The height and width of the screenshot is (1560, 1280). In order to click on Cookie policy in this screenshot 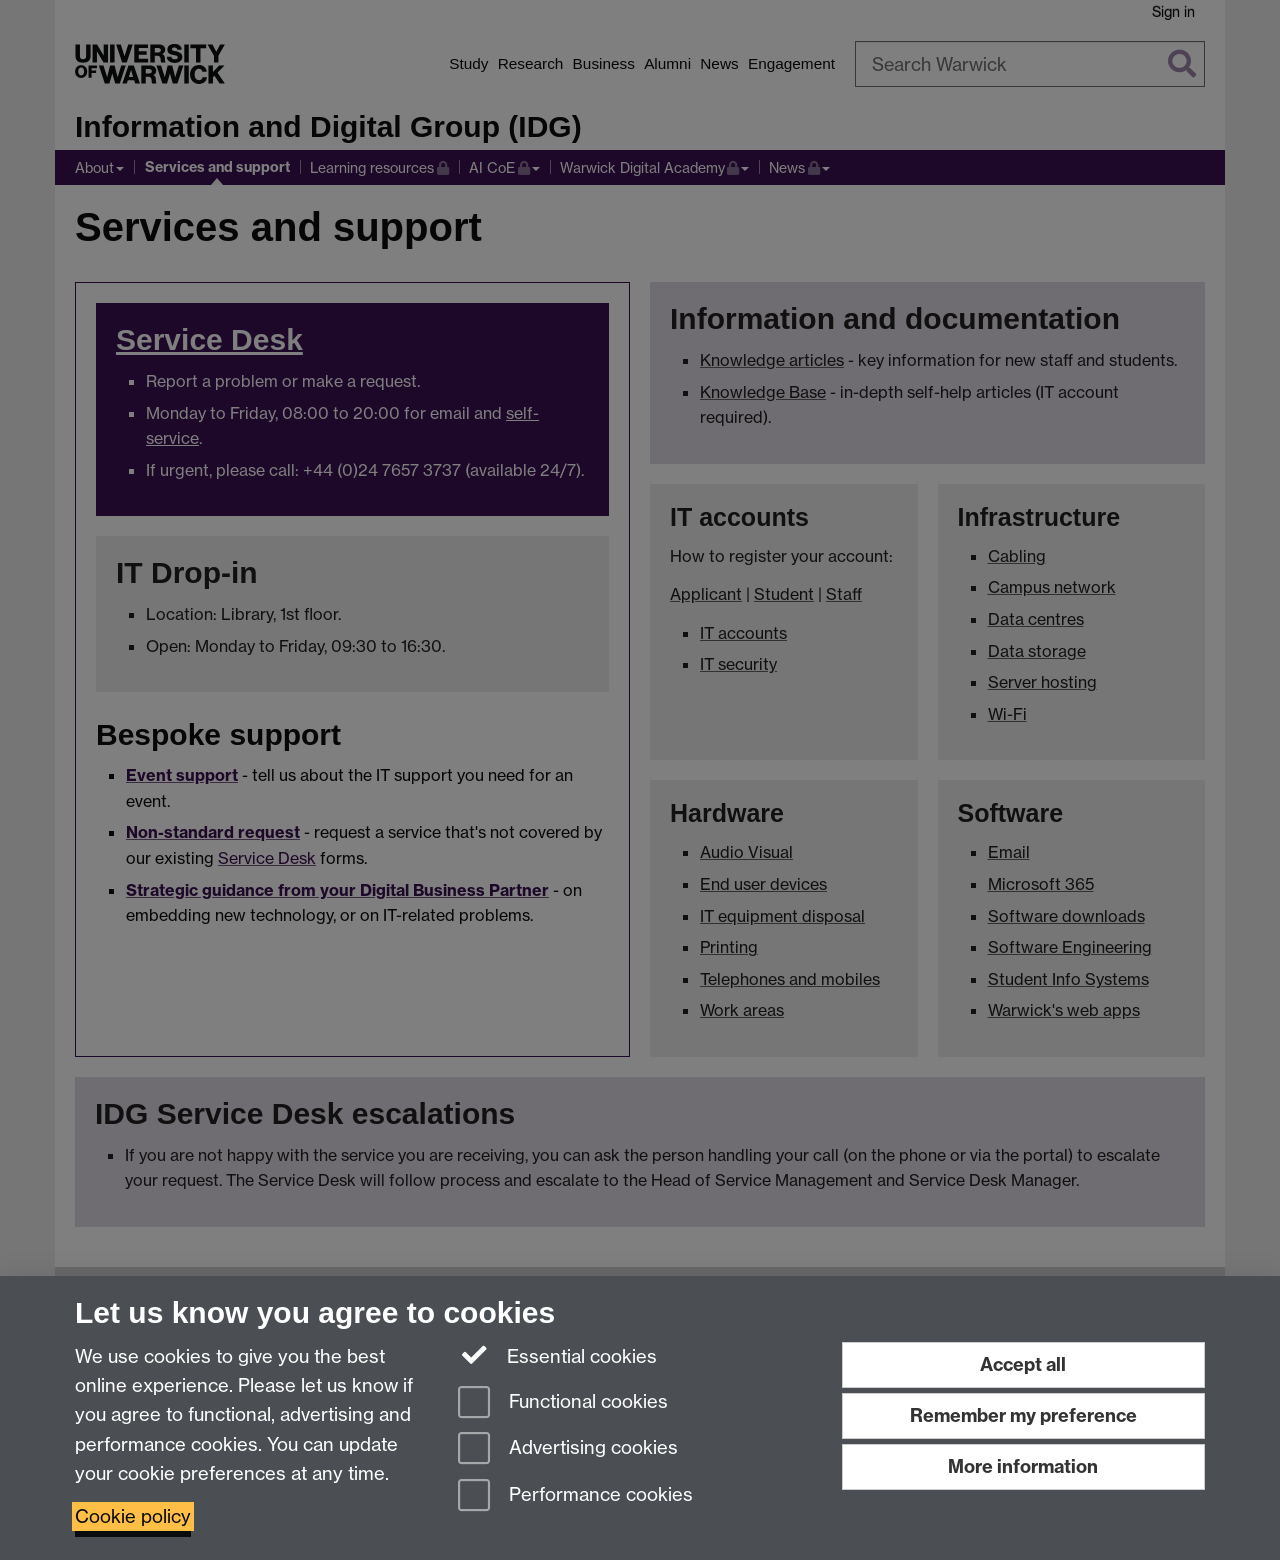, I will do `click(133, 1516)`.